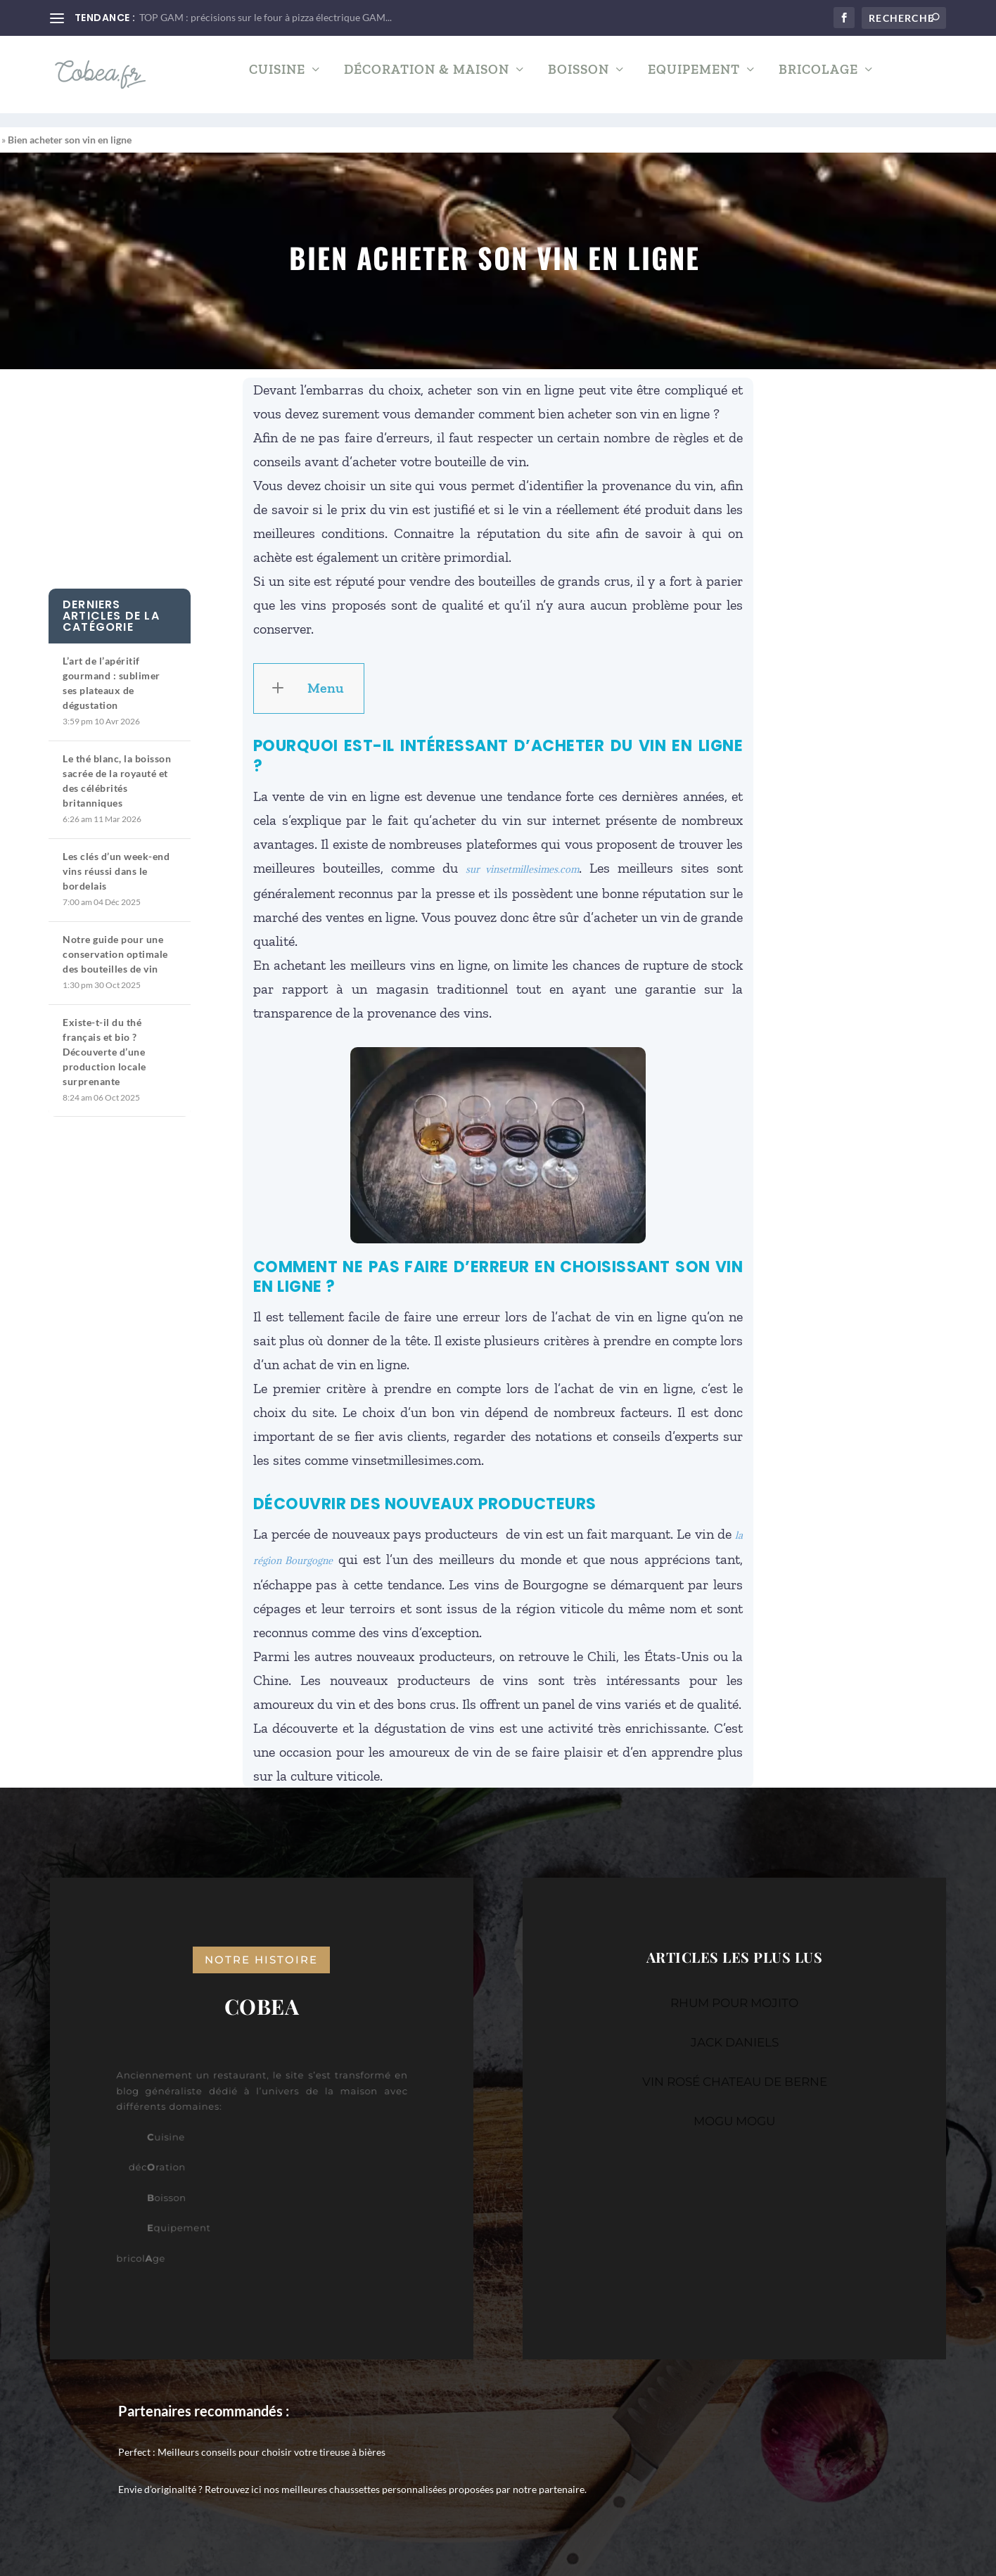  I want to click on VIN ROSÉ CHATEAU DE BERNE, so click(734, 2069).